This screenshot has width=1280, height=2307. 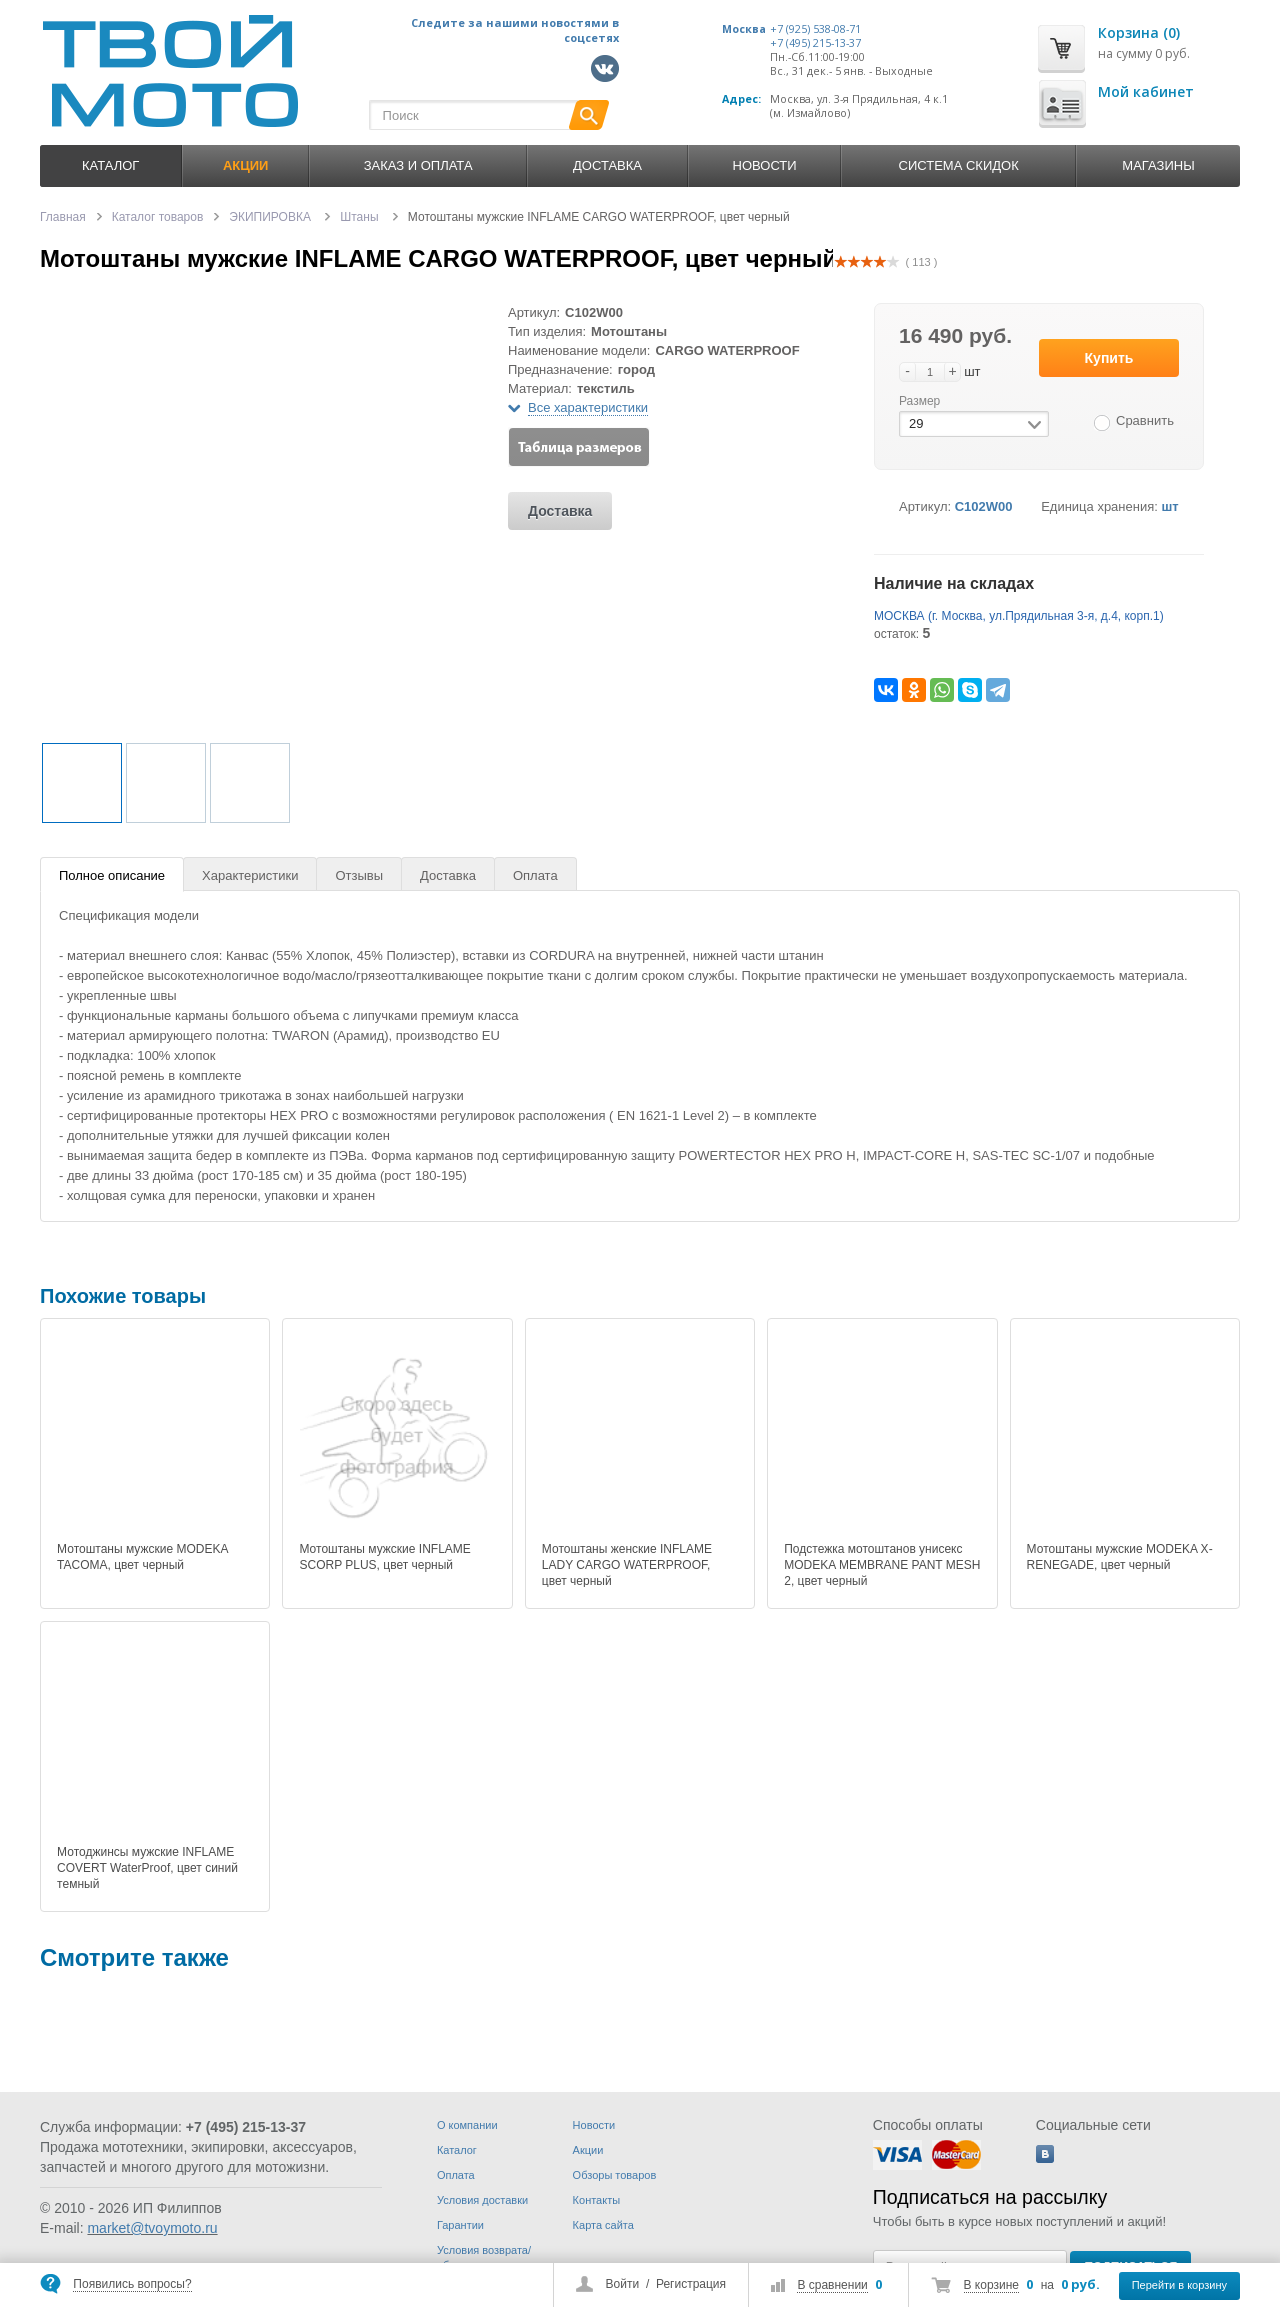 I want to click on Полное описание, so click(x=112, y=875).